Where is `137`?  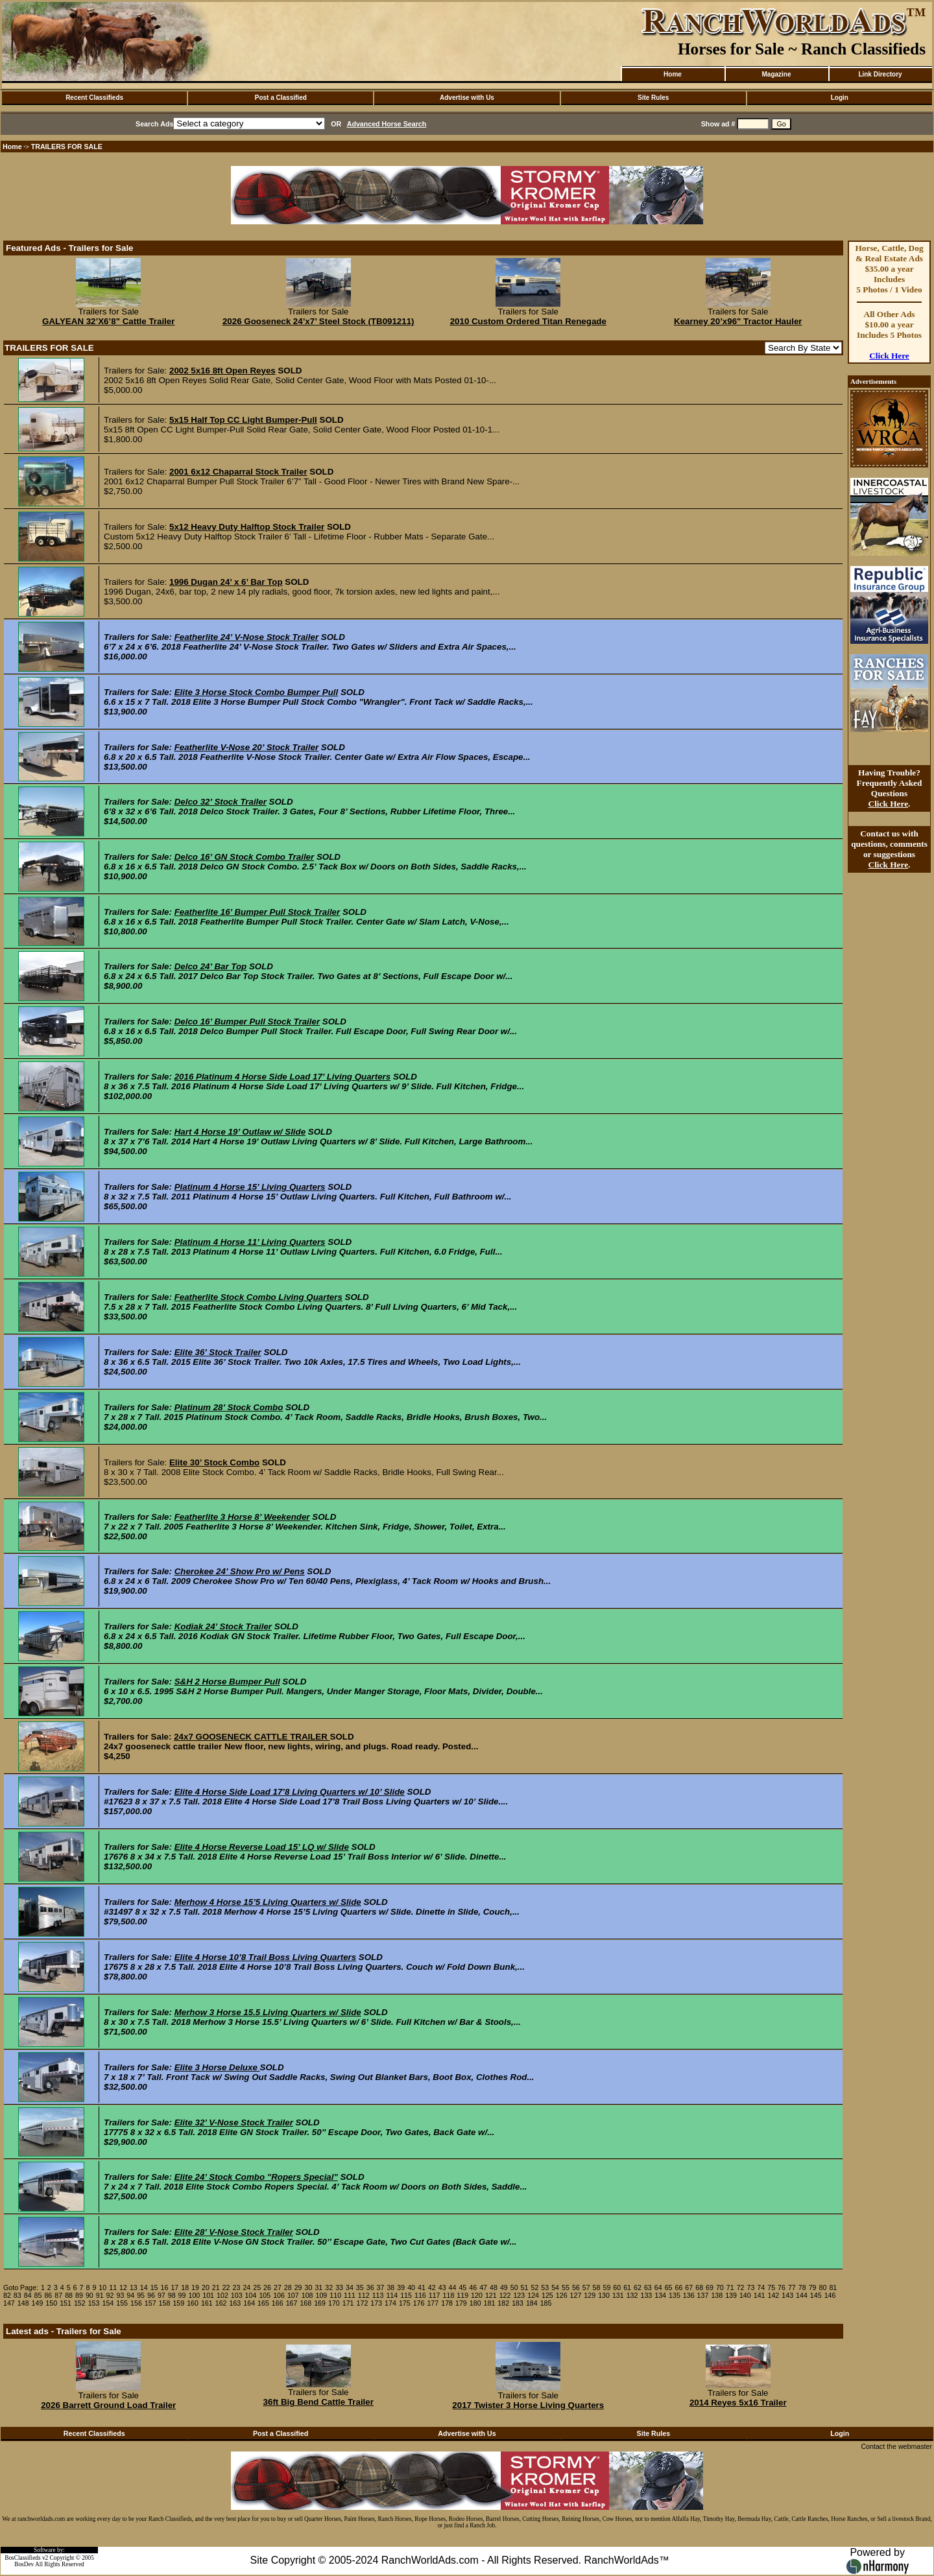 137 is located at coordinates (703, 2295).